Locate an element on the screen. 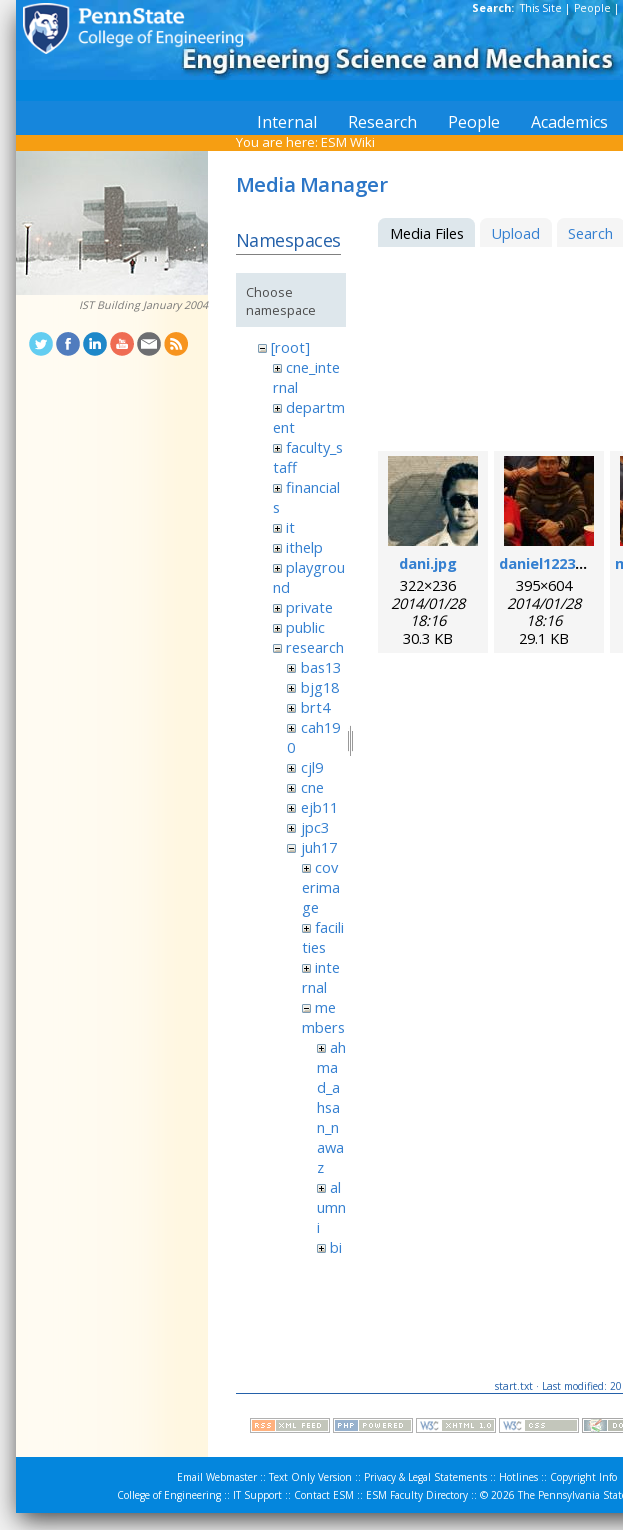 The height and width of the screenshot is (1530, 623). juh17 is located at coordinates (319, 847).